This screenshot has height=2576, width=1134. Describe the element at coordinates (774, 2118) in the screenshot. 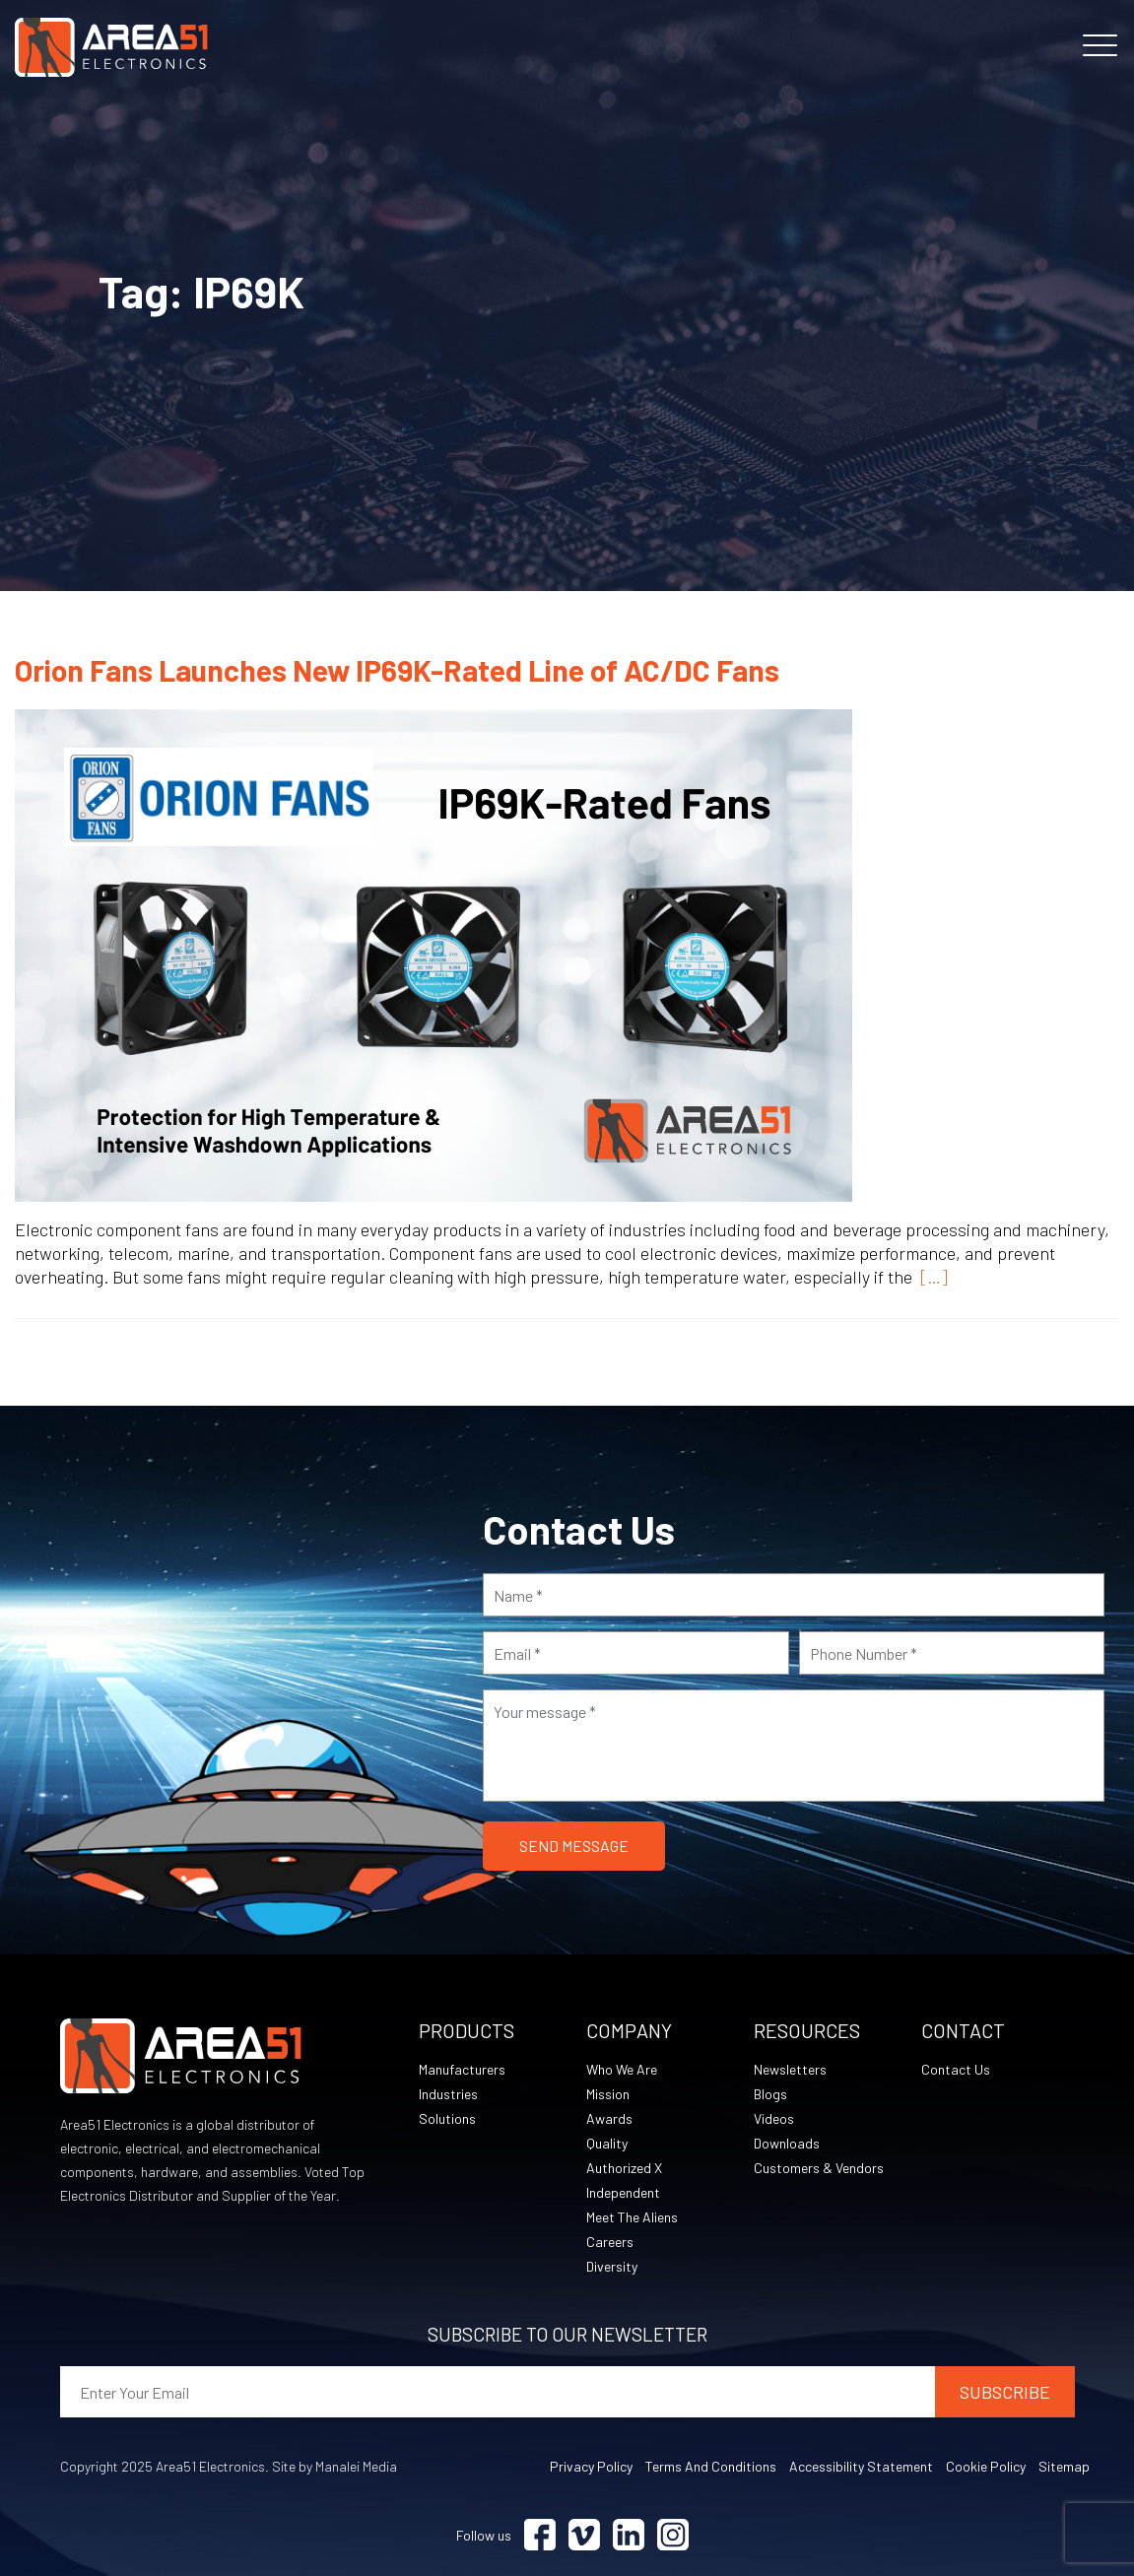

I see `Videos` at that location.